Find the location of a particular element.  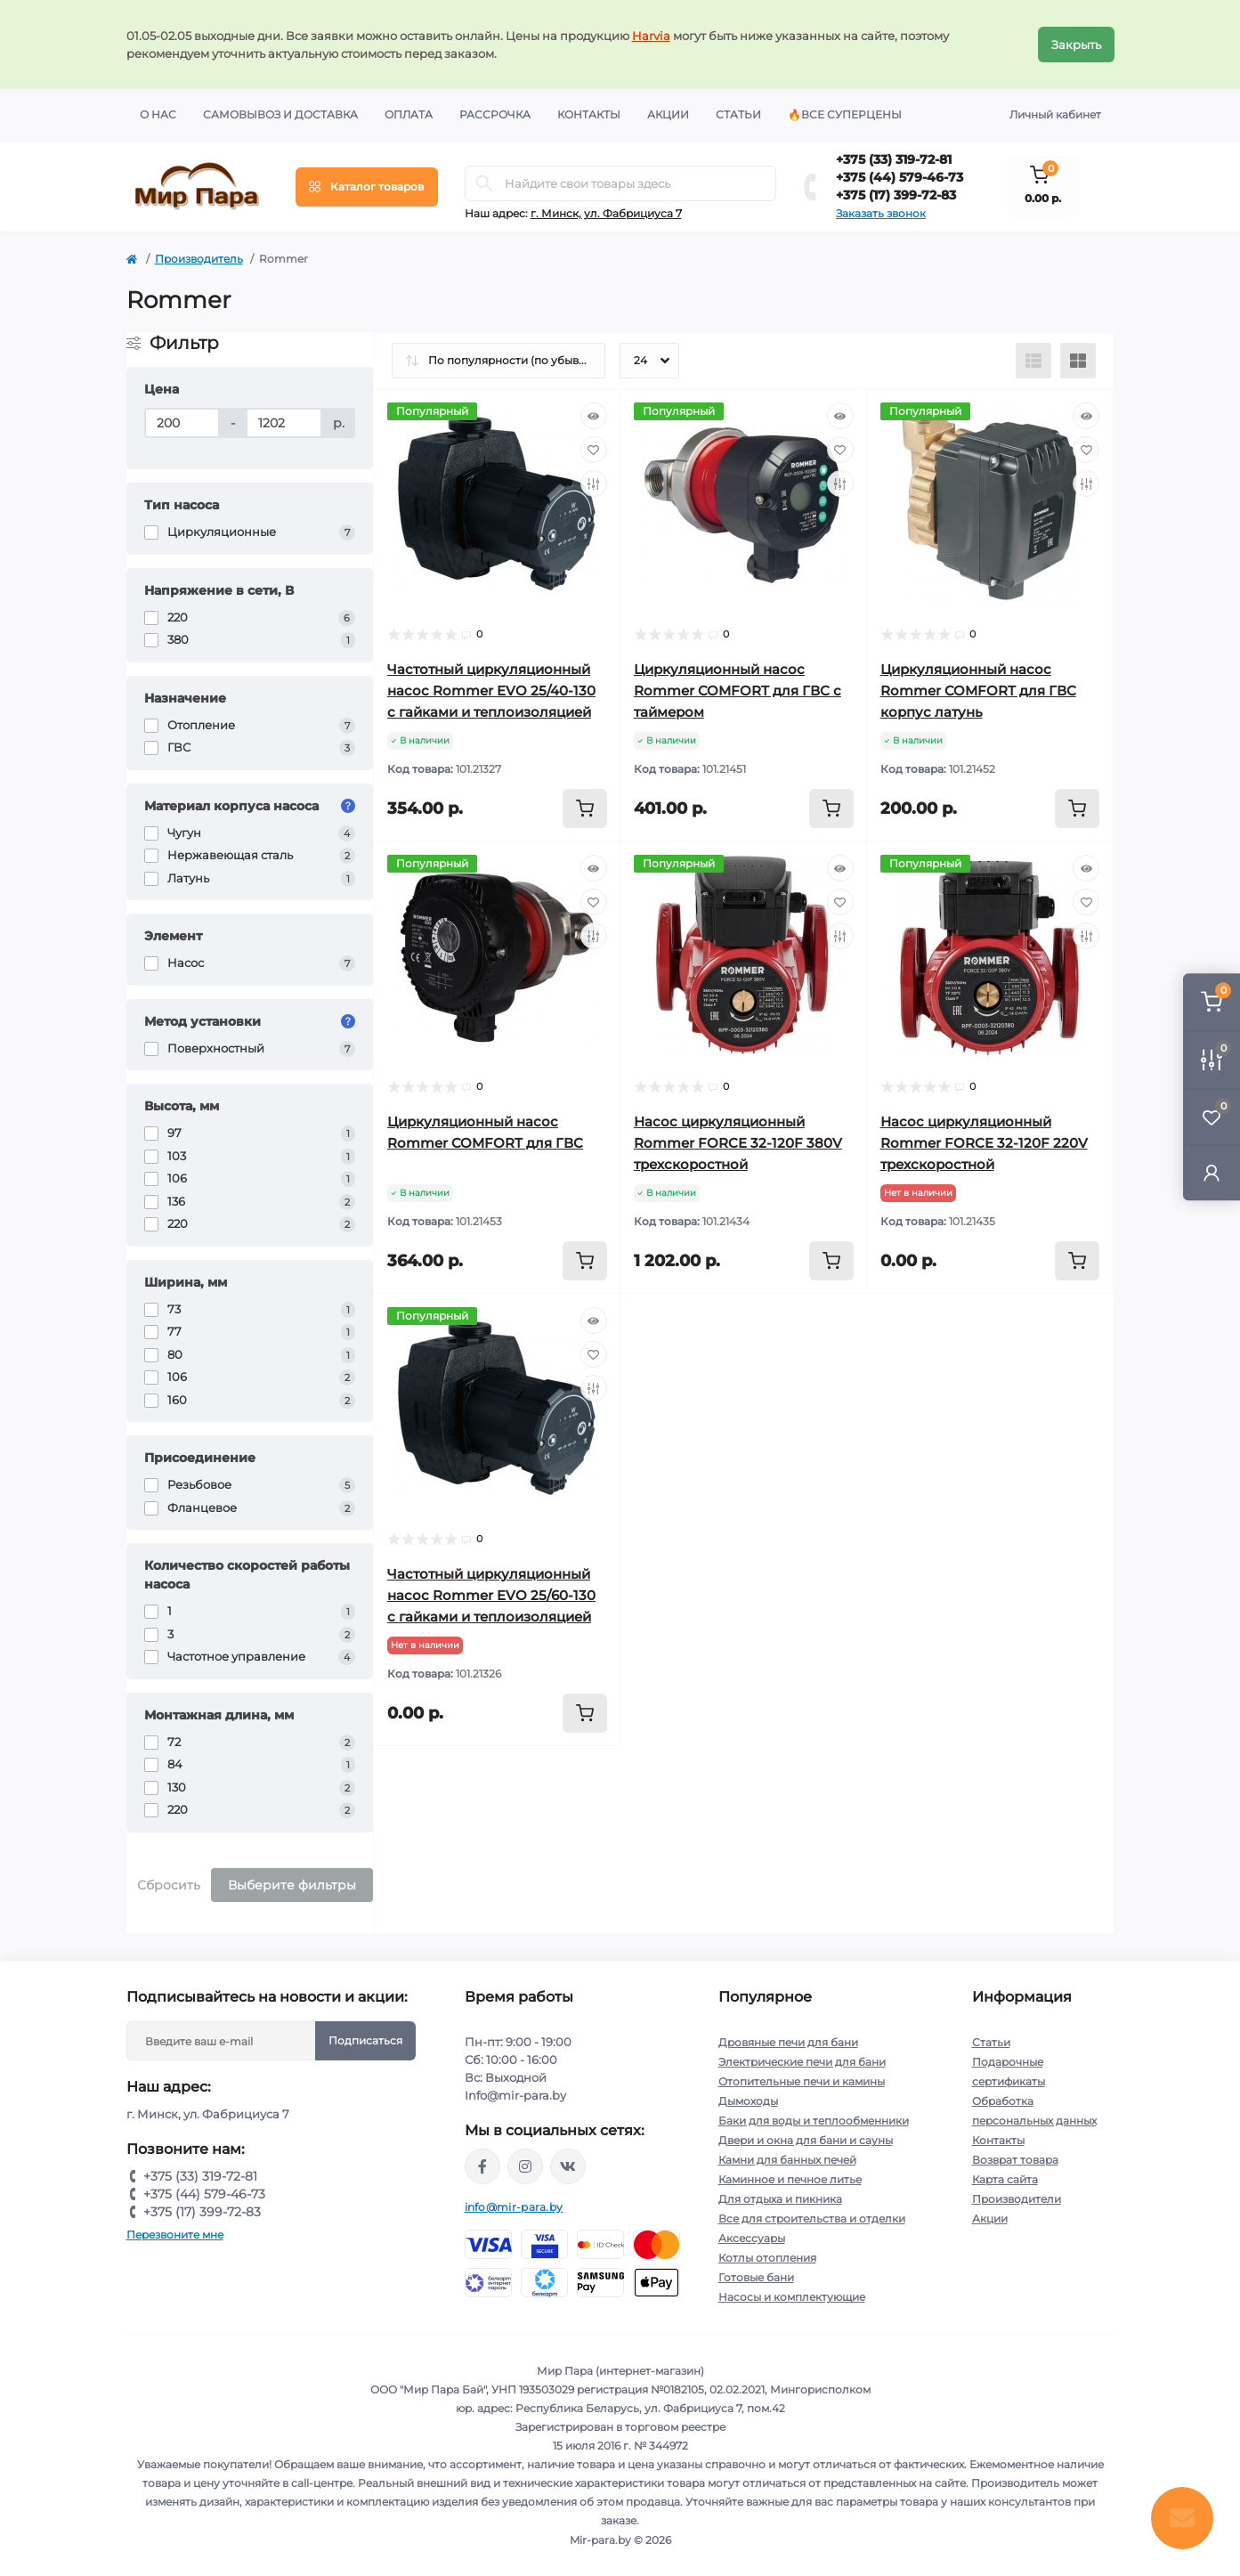

[To cart] is located at coordinates (585, 808).